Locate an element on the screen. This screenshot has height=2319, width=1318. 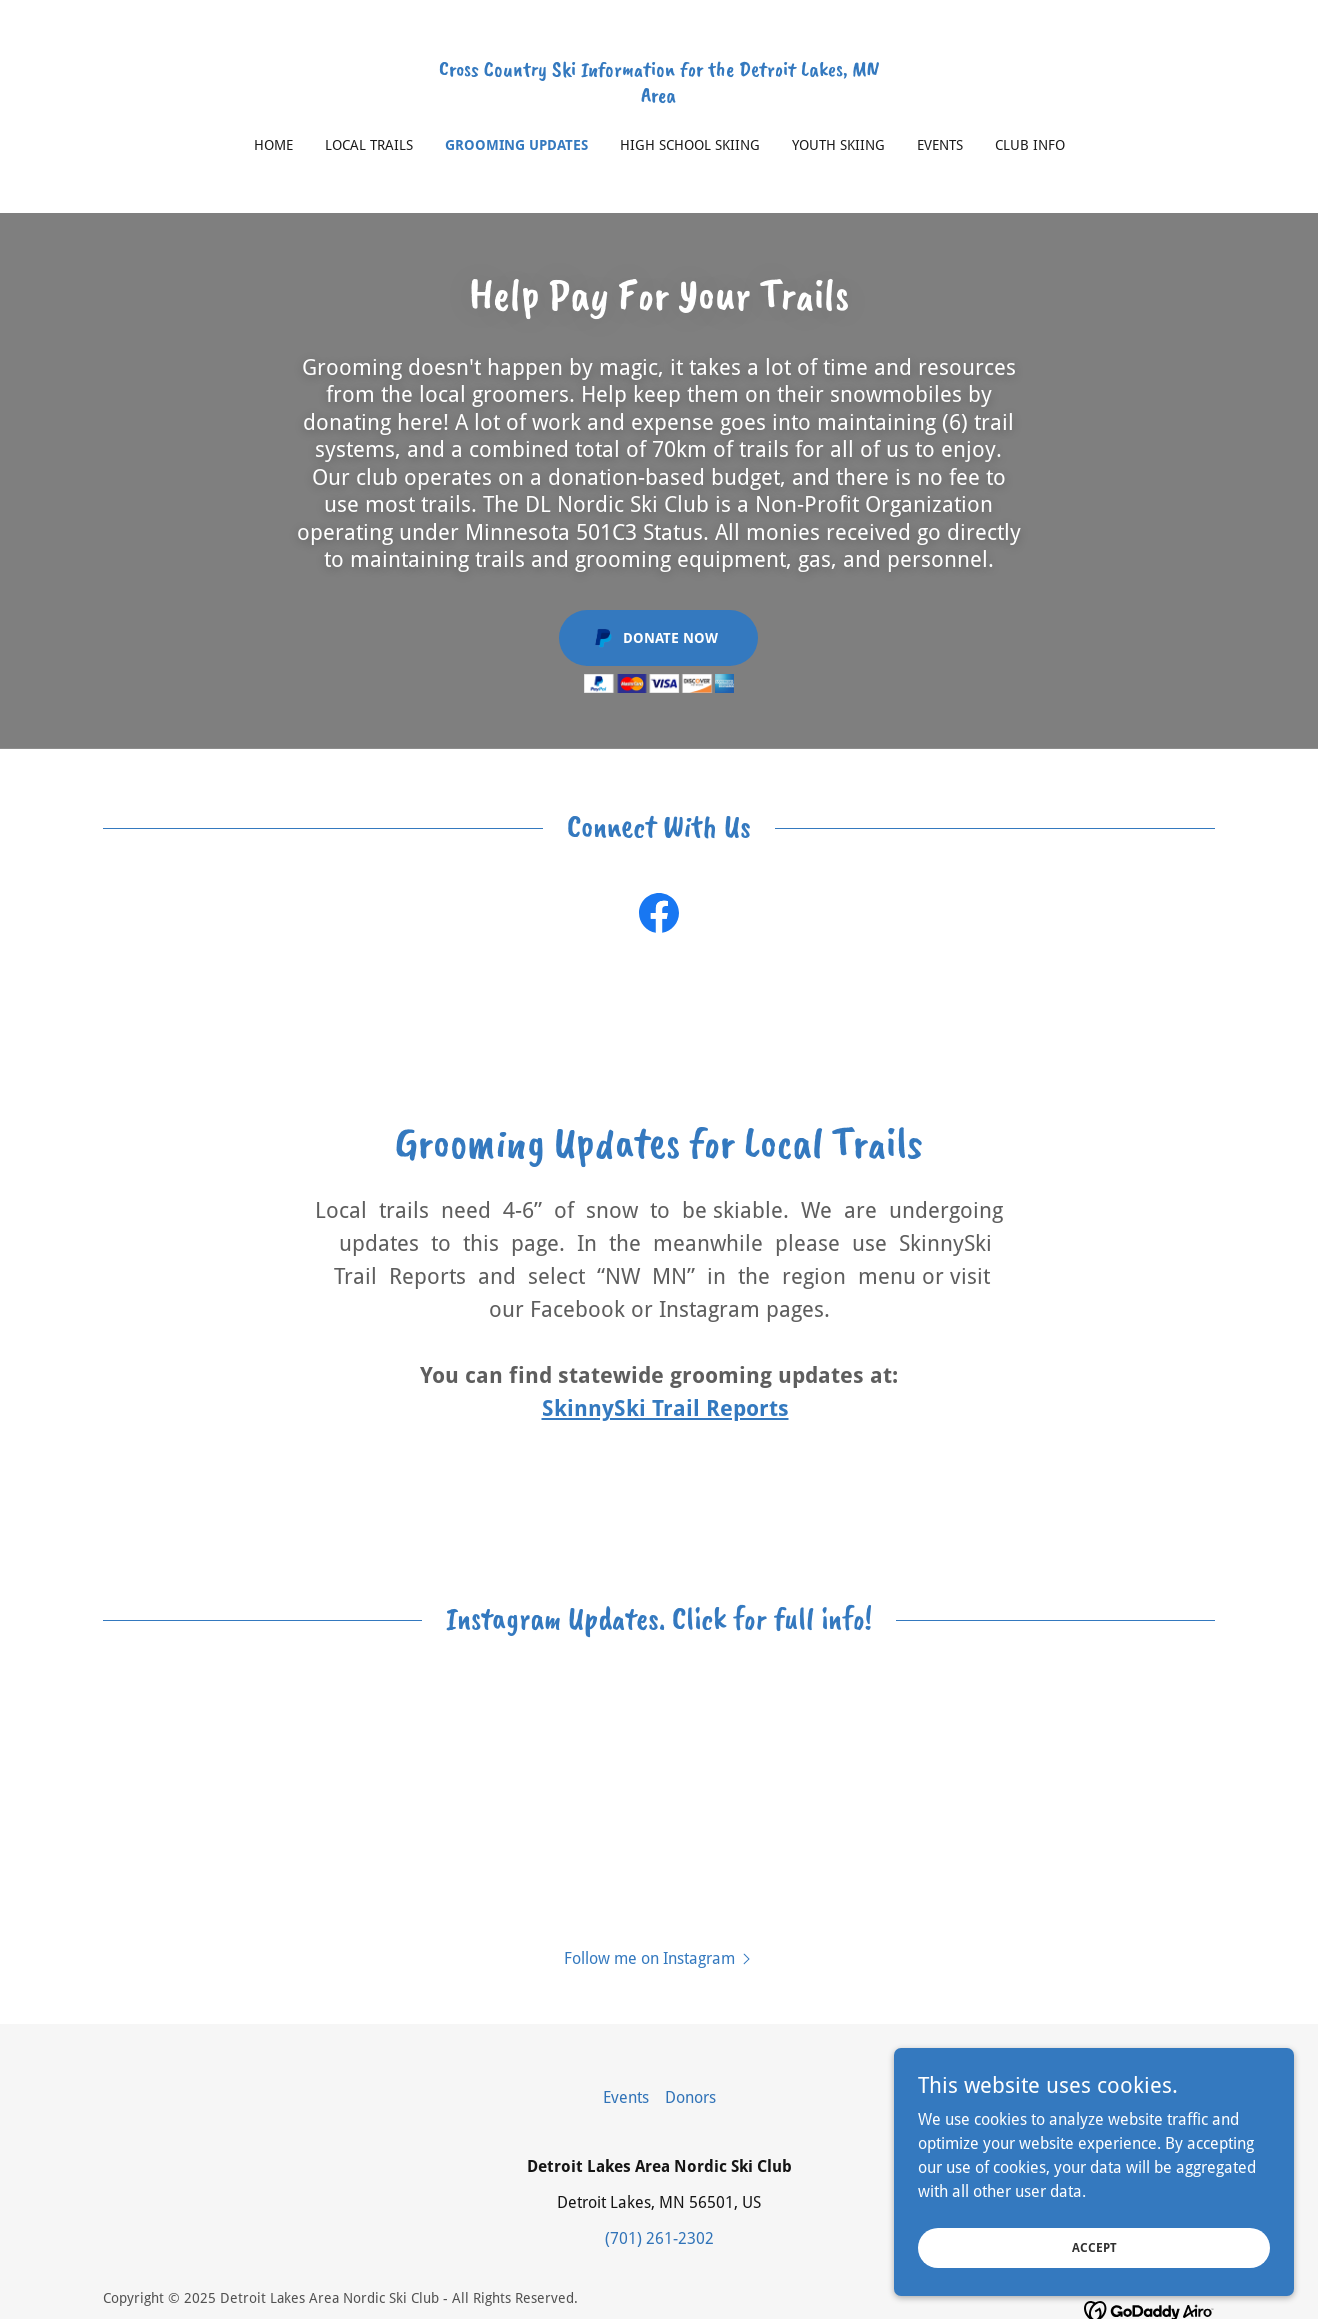
[link] is located at coordinates (659, 96).